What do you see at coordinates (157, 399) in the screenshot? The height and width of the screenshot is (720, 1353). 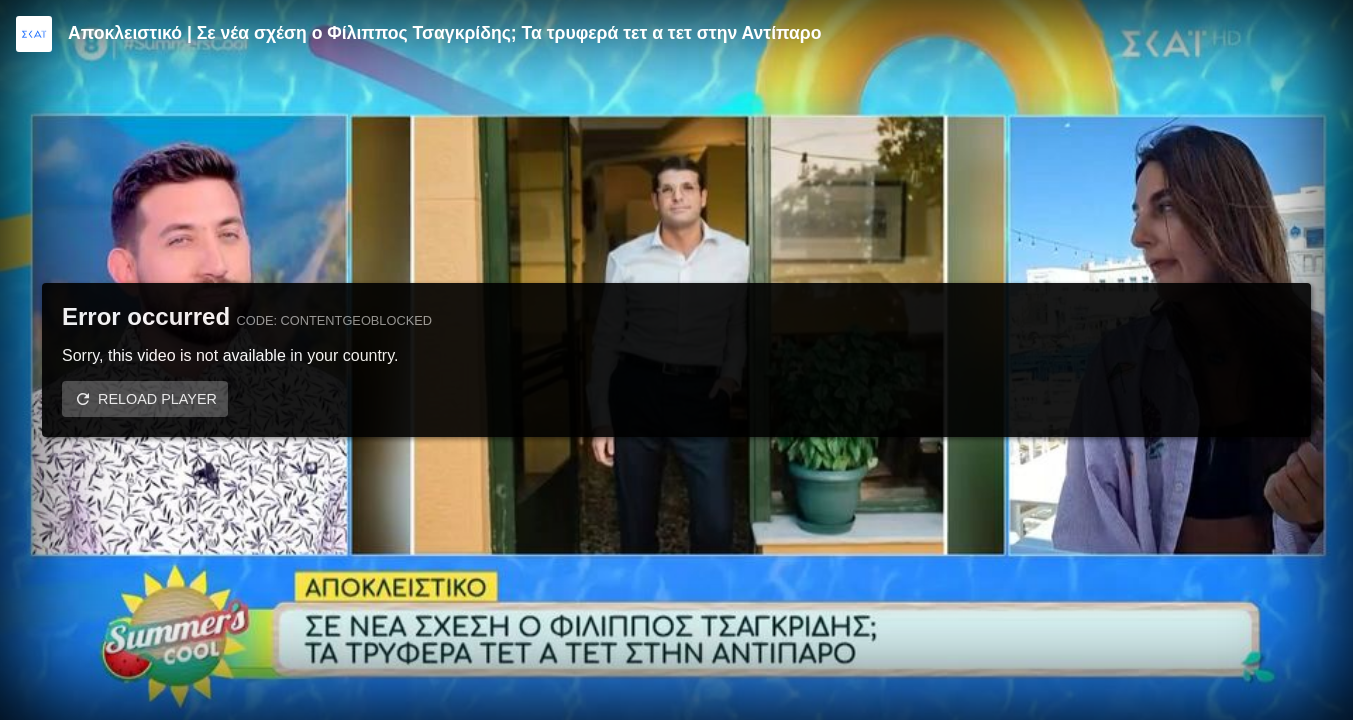 I see `Reload player` at bounding box center [157, 399].